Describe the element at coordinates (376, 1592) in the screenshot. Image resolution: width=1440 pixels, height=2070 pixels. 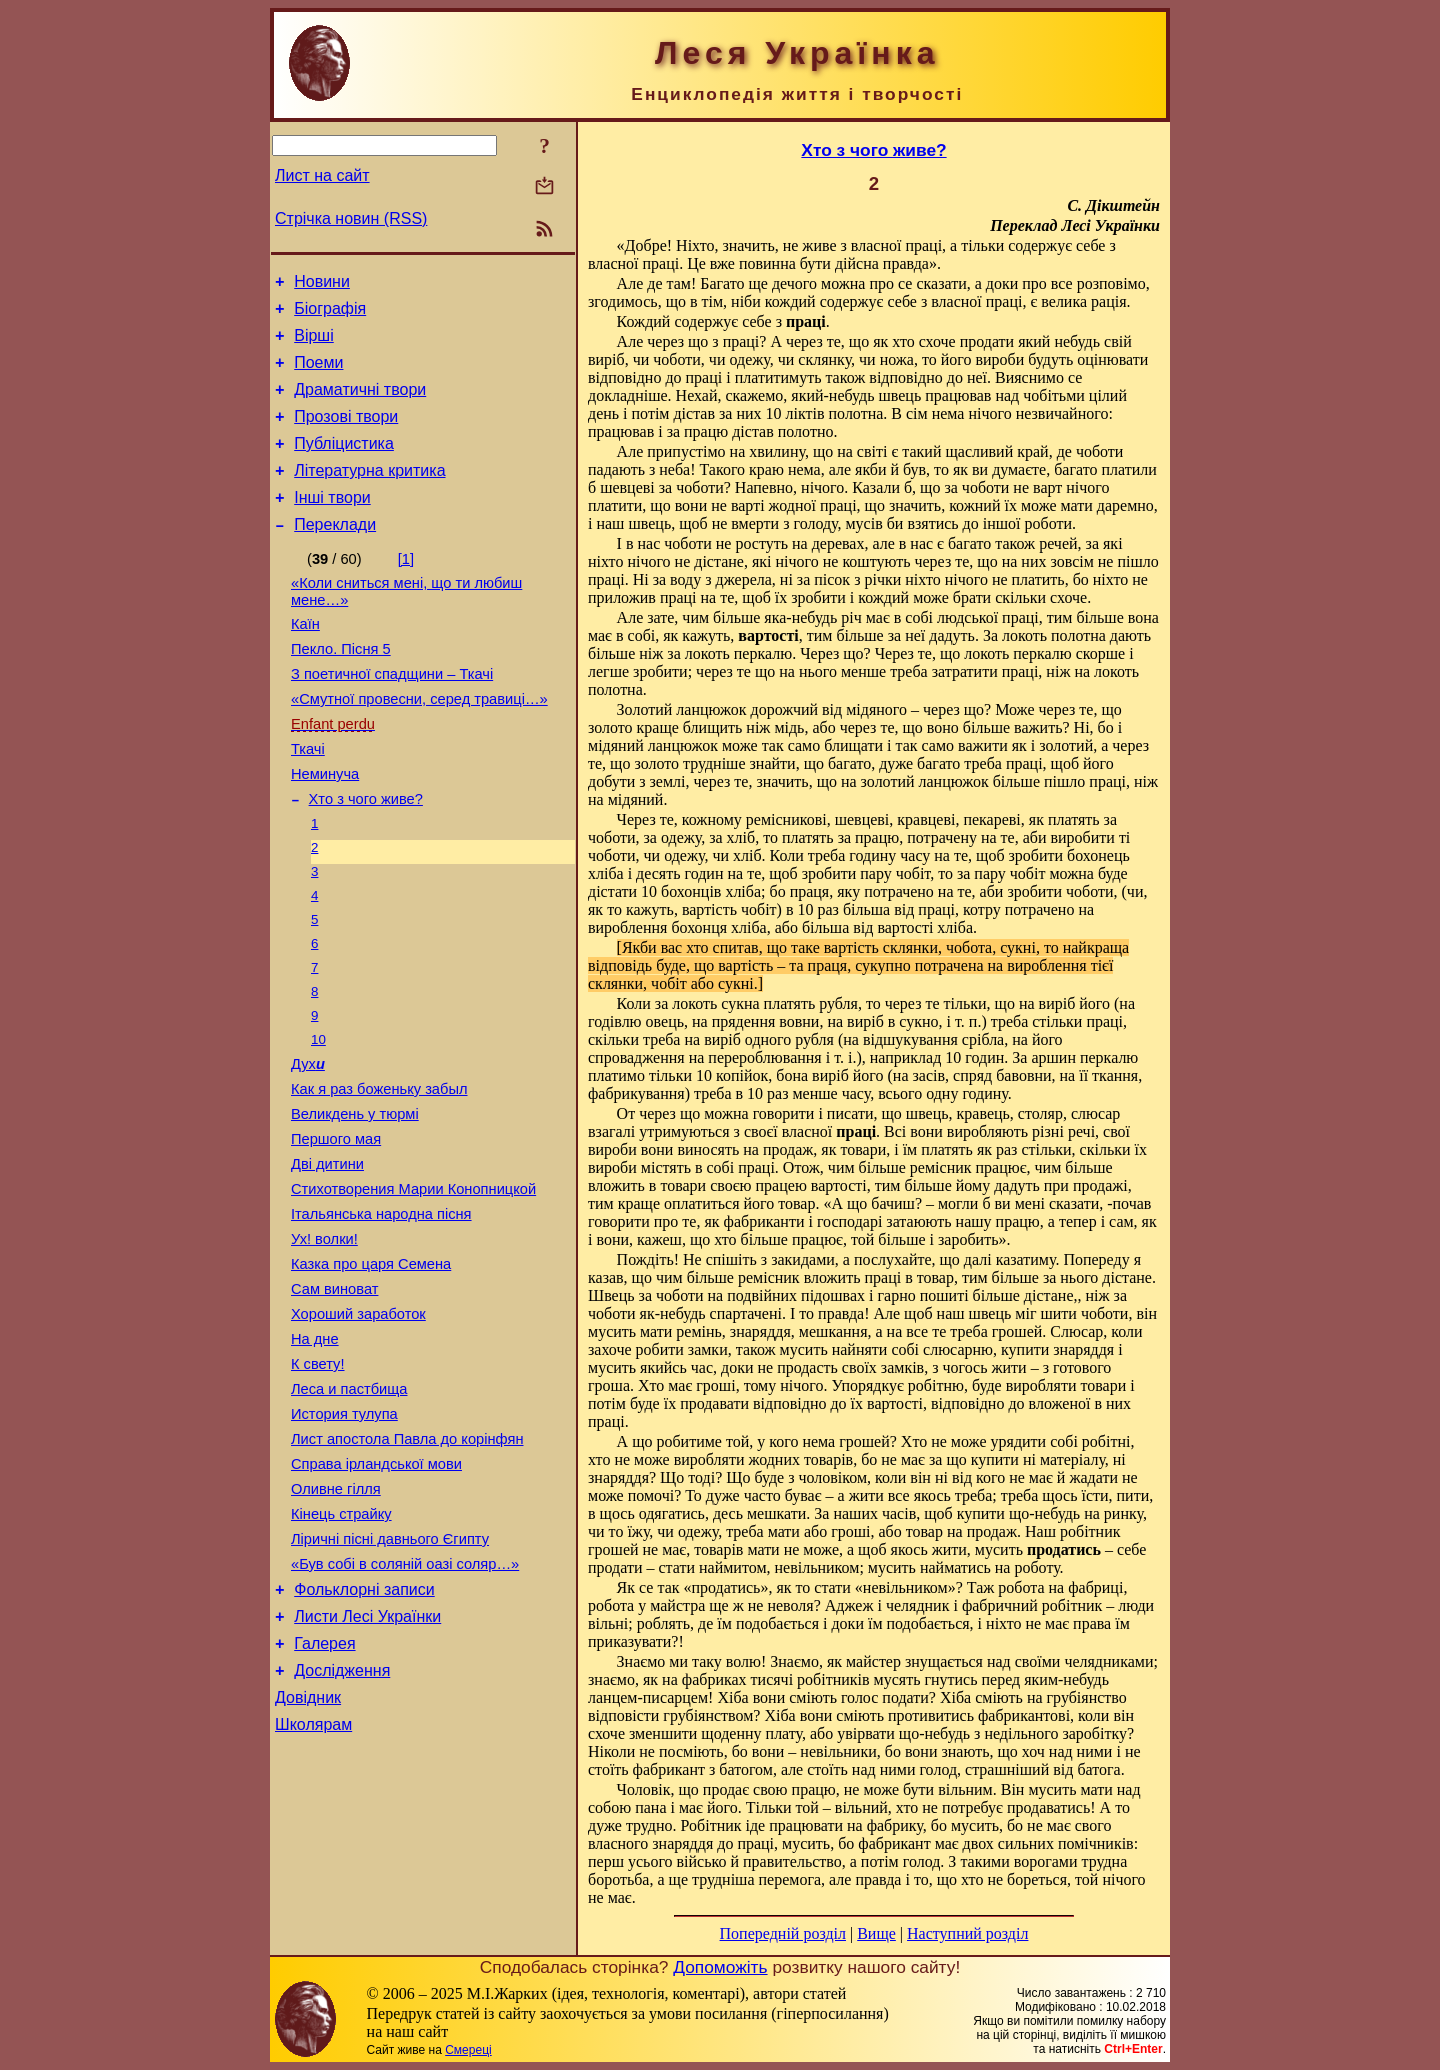
I see `Справа ірландської мови` at that location.